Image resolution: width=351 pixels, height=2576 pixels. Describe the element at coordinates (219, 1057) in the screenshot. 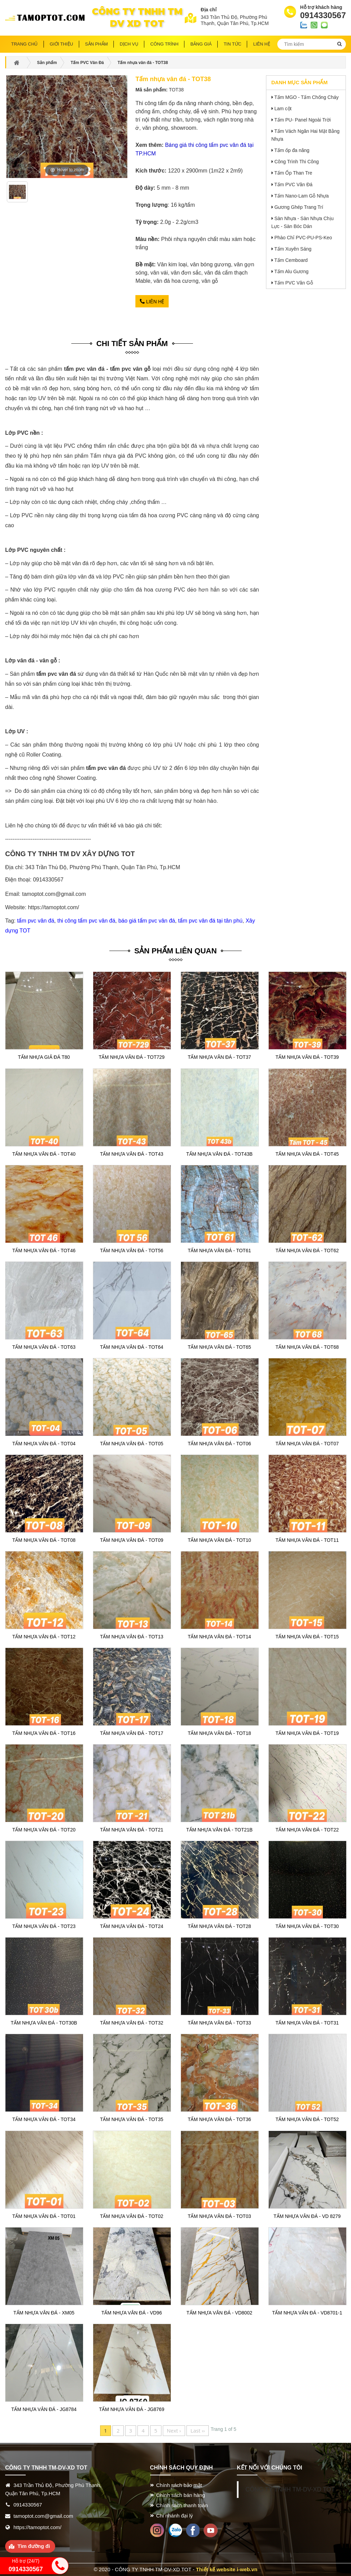

I see `Tấm nhựa vân đá - TOT37` at that location.